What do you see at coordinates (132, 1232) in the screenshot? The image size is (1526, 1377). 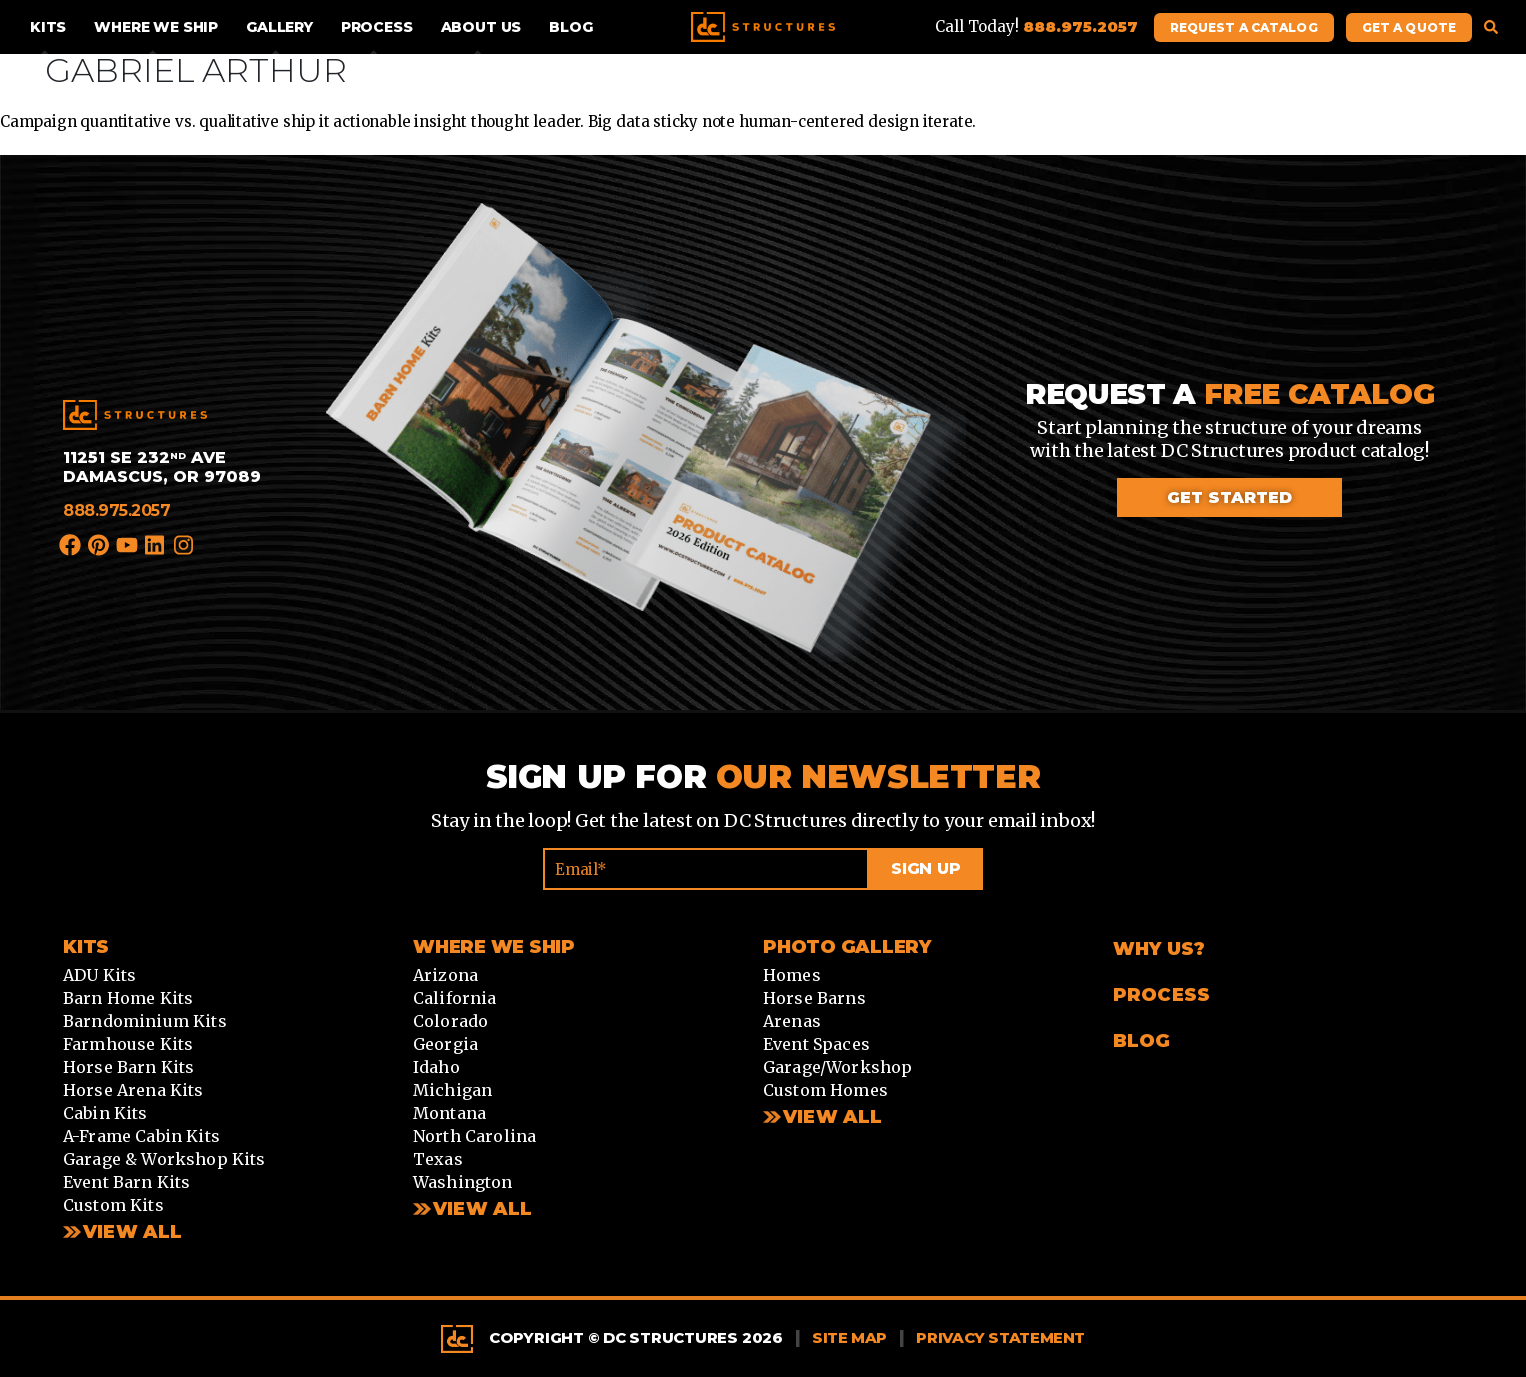 I see `View All` at bounding box center [132, 1232].